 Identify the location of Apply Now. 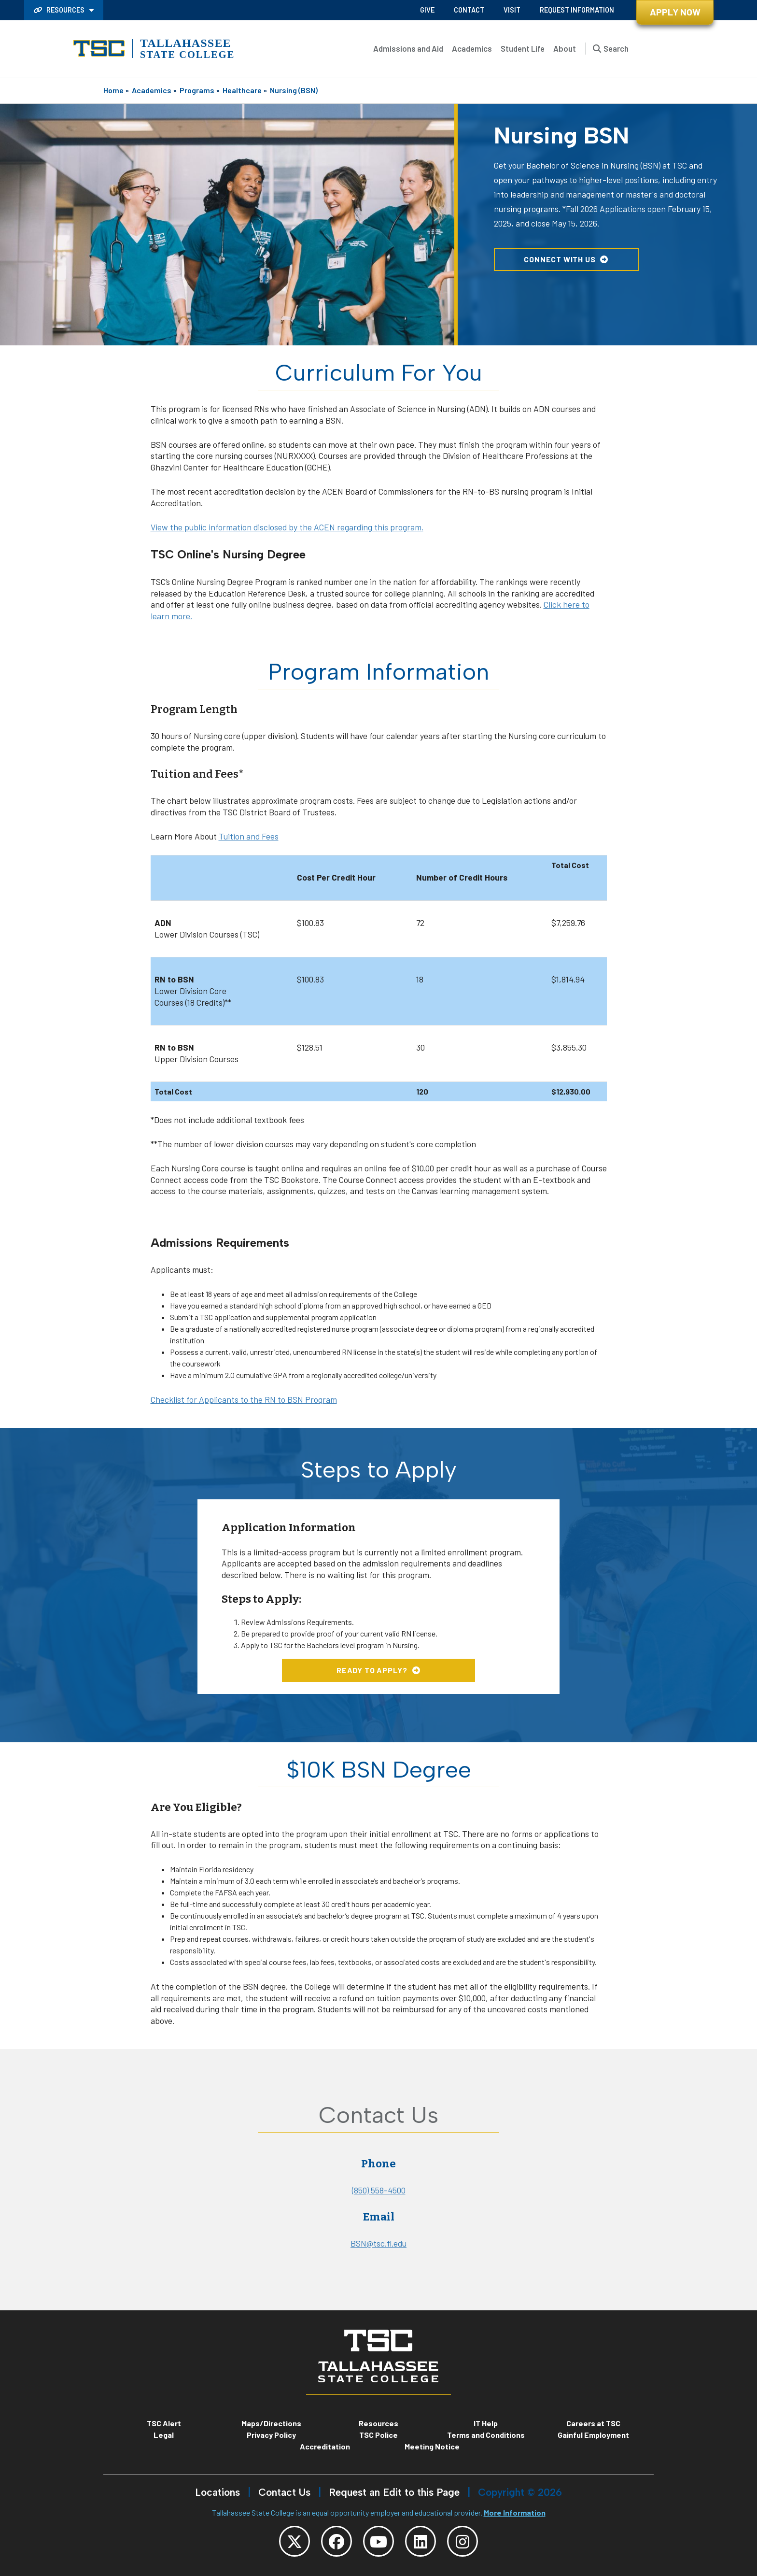
(675, 11).